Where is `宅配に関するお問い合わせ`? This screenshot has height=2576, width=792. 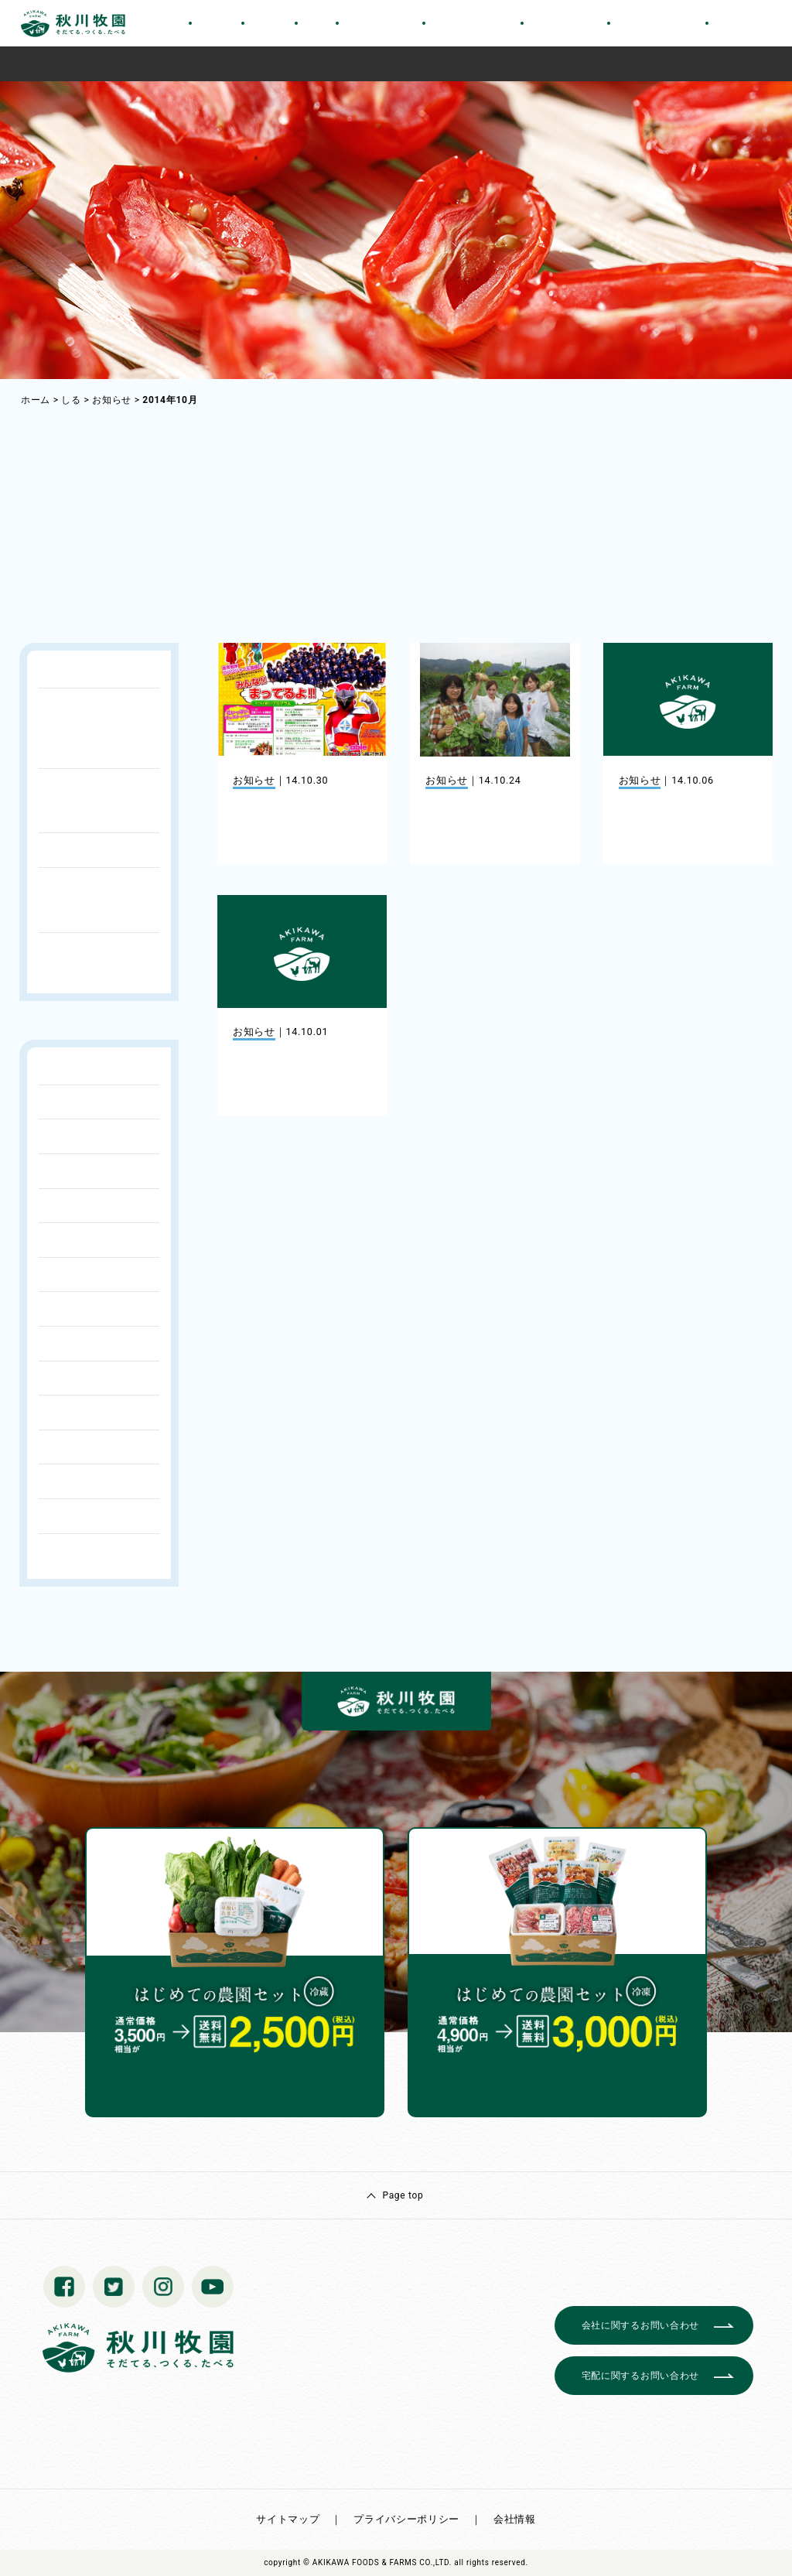
宅配に関するお問い合わせ is located at coordinates (640, 2375).